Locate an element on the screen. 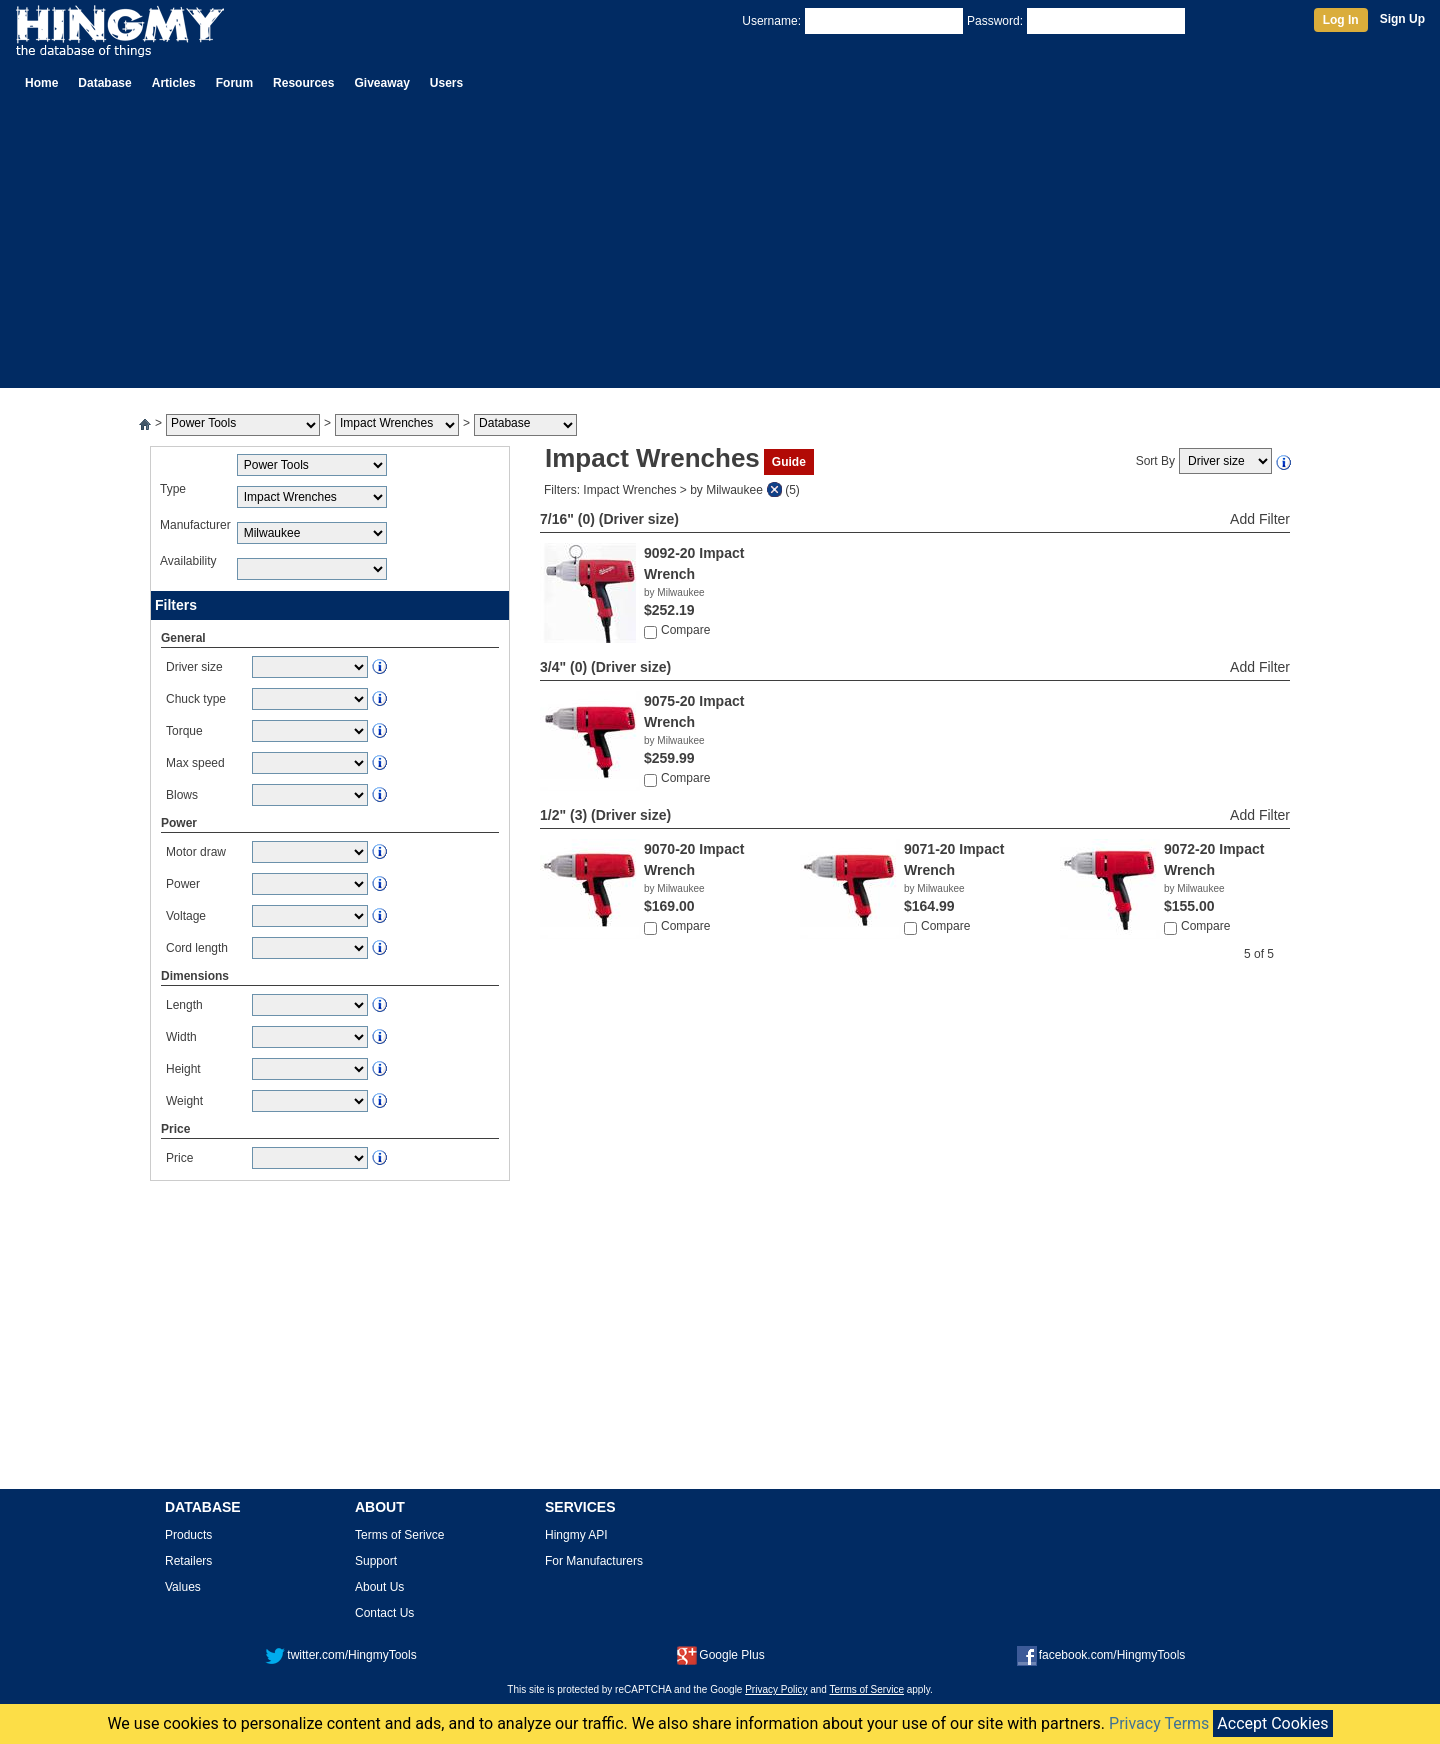  Hingmy API is located at coordinates (576, 1535).